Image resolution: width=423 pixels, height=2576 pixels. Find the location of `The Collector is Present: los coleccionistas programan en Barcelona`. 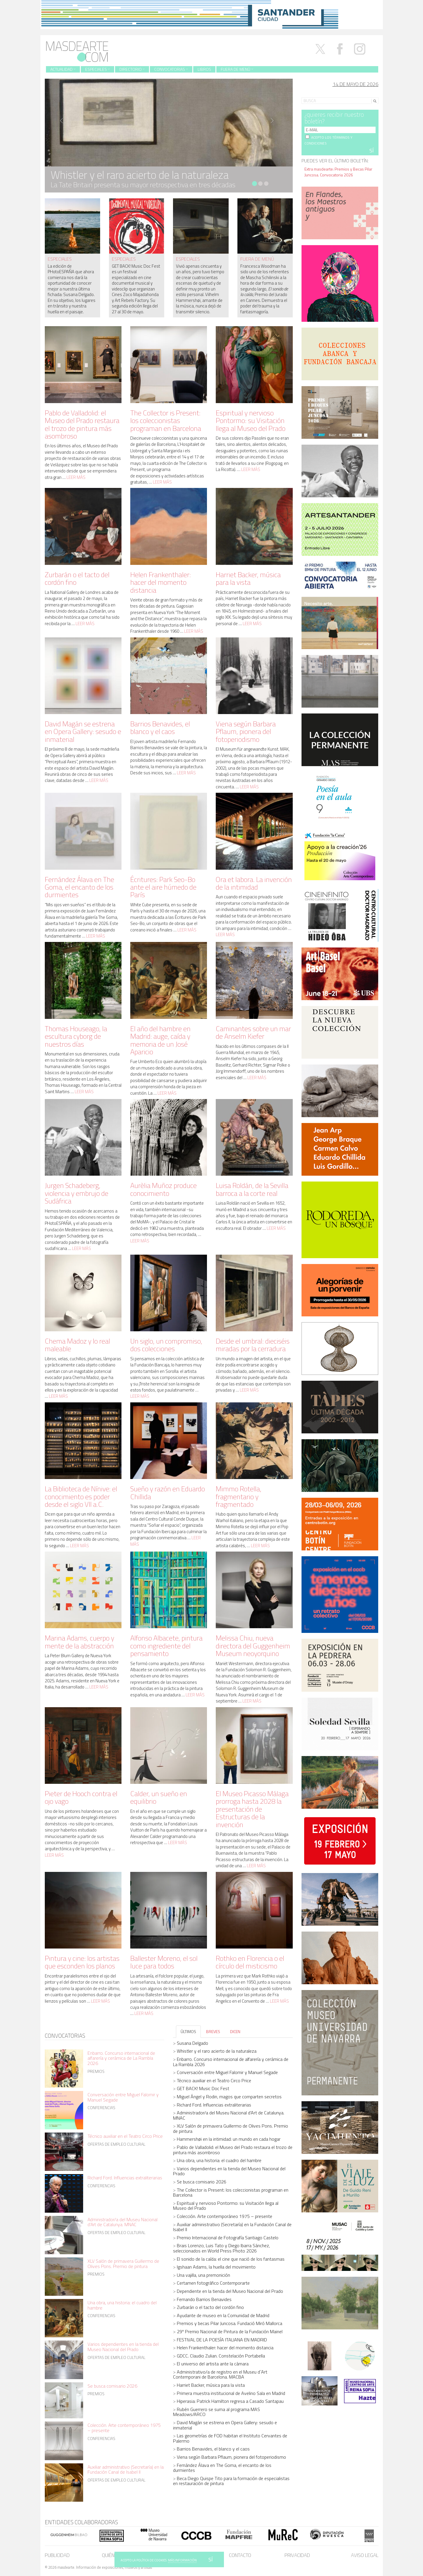

The Collector is Present: los coleccionistas programan en Barcelona is located at coordinates (165, 420).